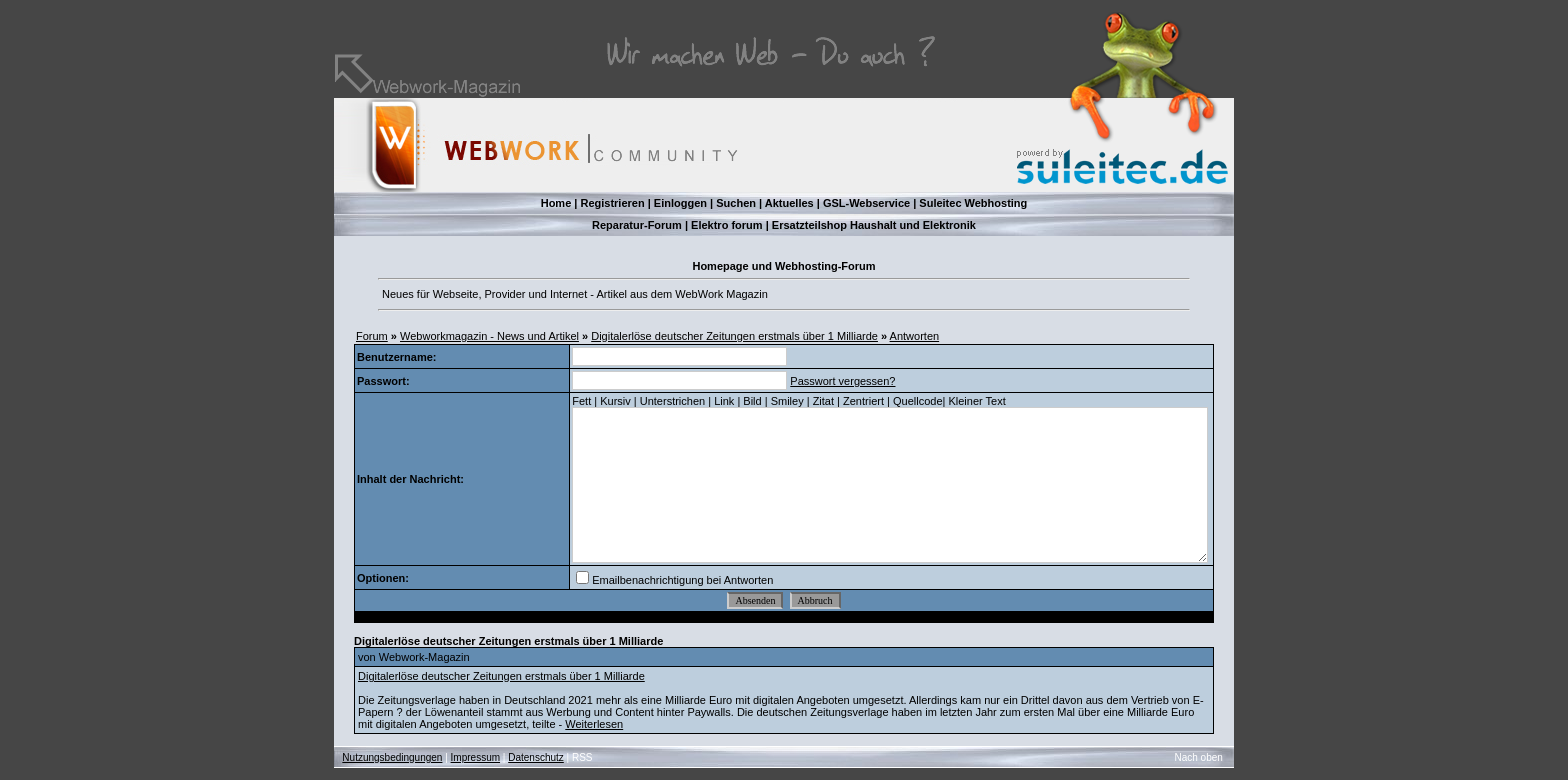  I want to click on Quellcode, so click(918, 401).